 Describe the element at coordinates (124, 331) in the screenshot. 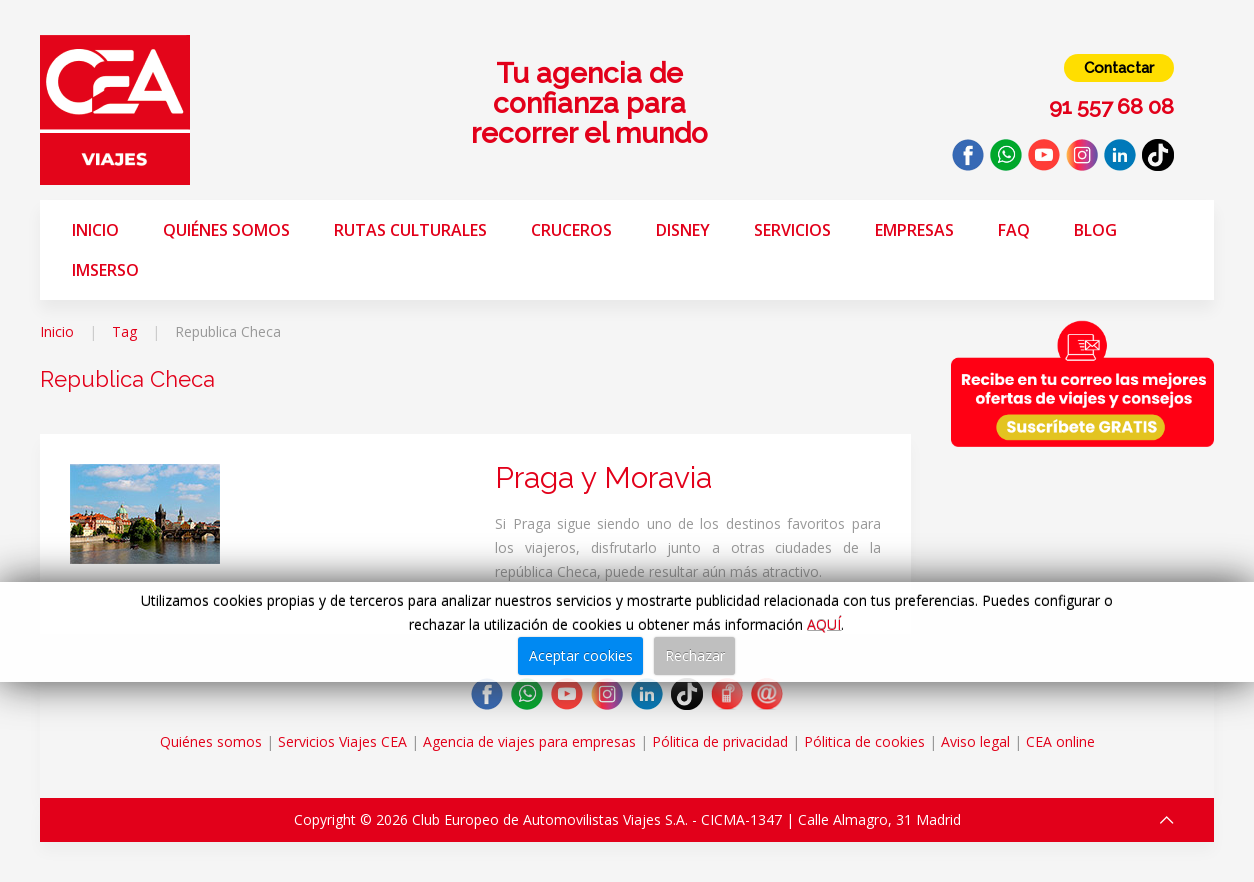

I see `Tag` at that location.